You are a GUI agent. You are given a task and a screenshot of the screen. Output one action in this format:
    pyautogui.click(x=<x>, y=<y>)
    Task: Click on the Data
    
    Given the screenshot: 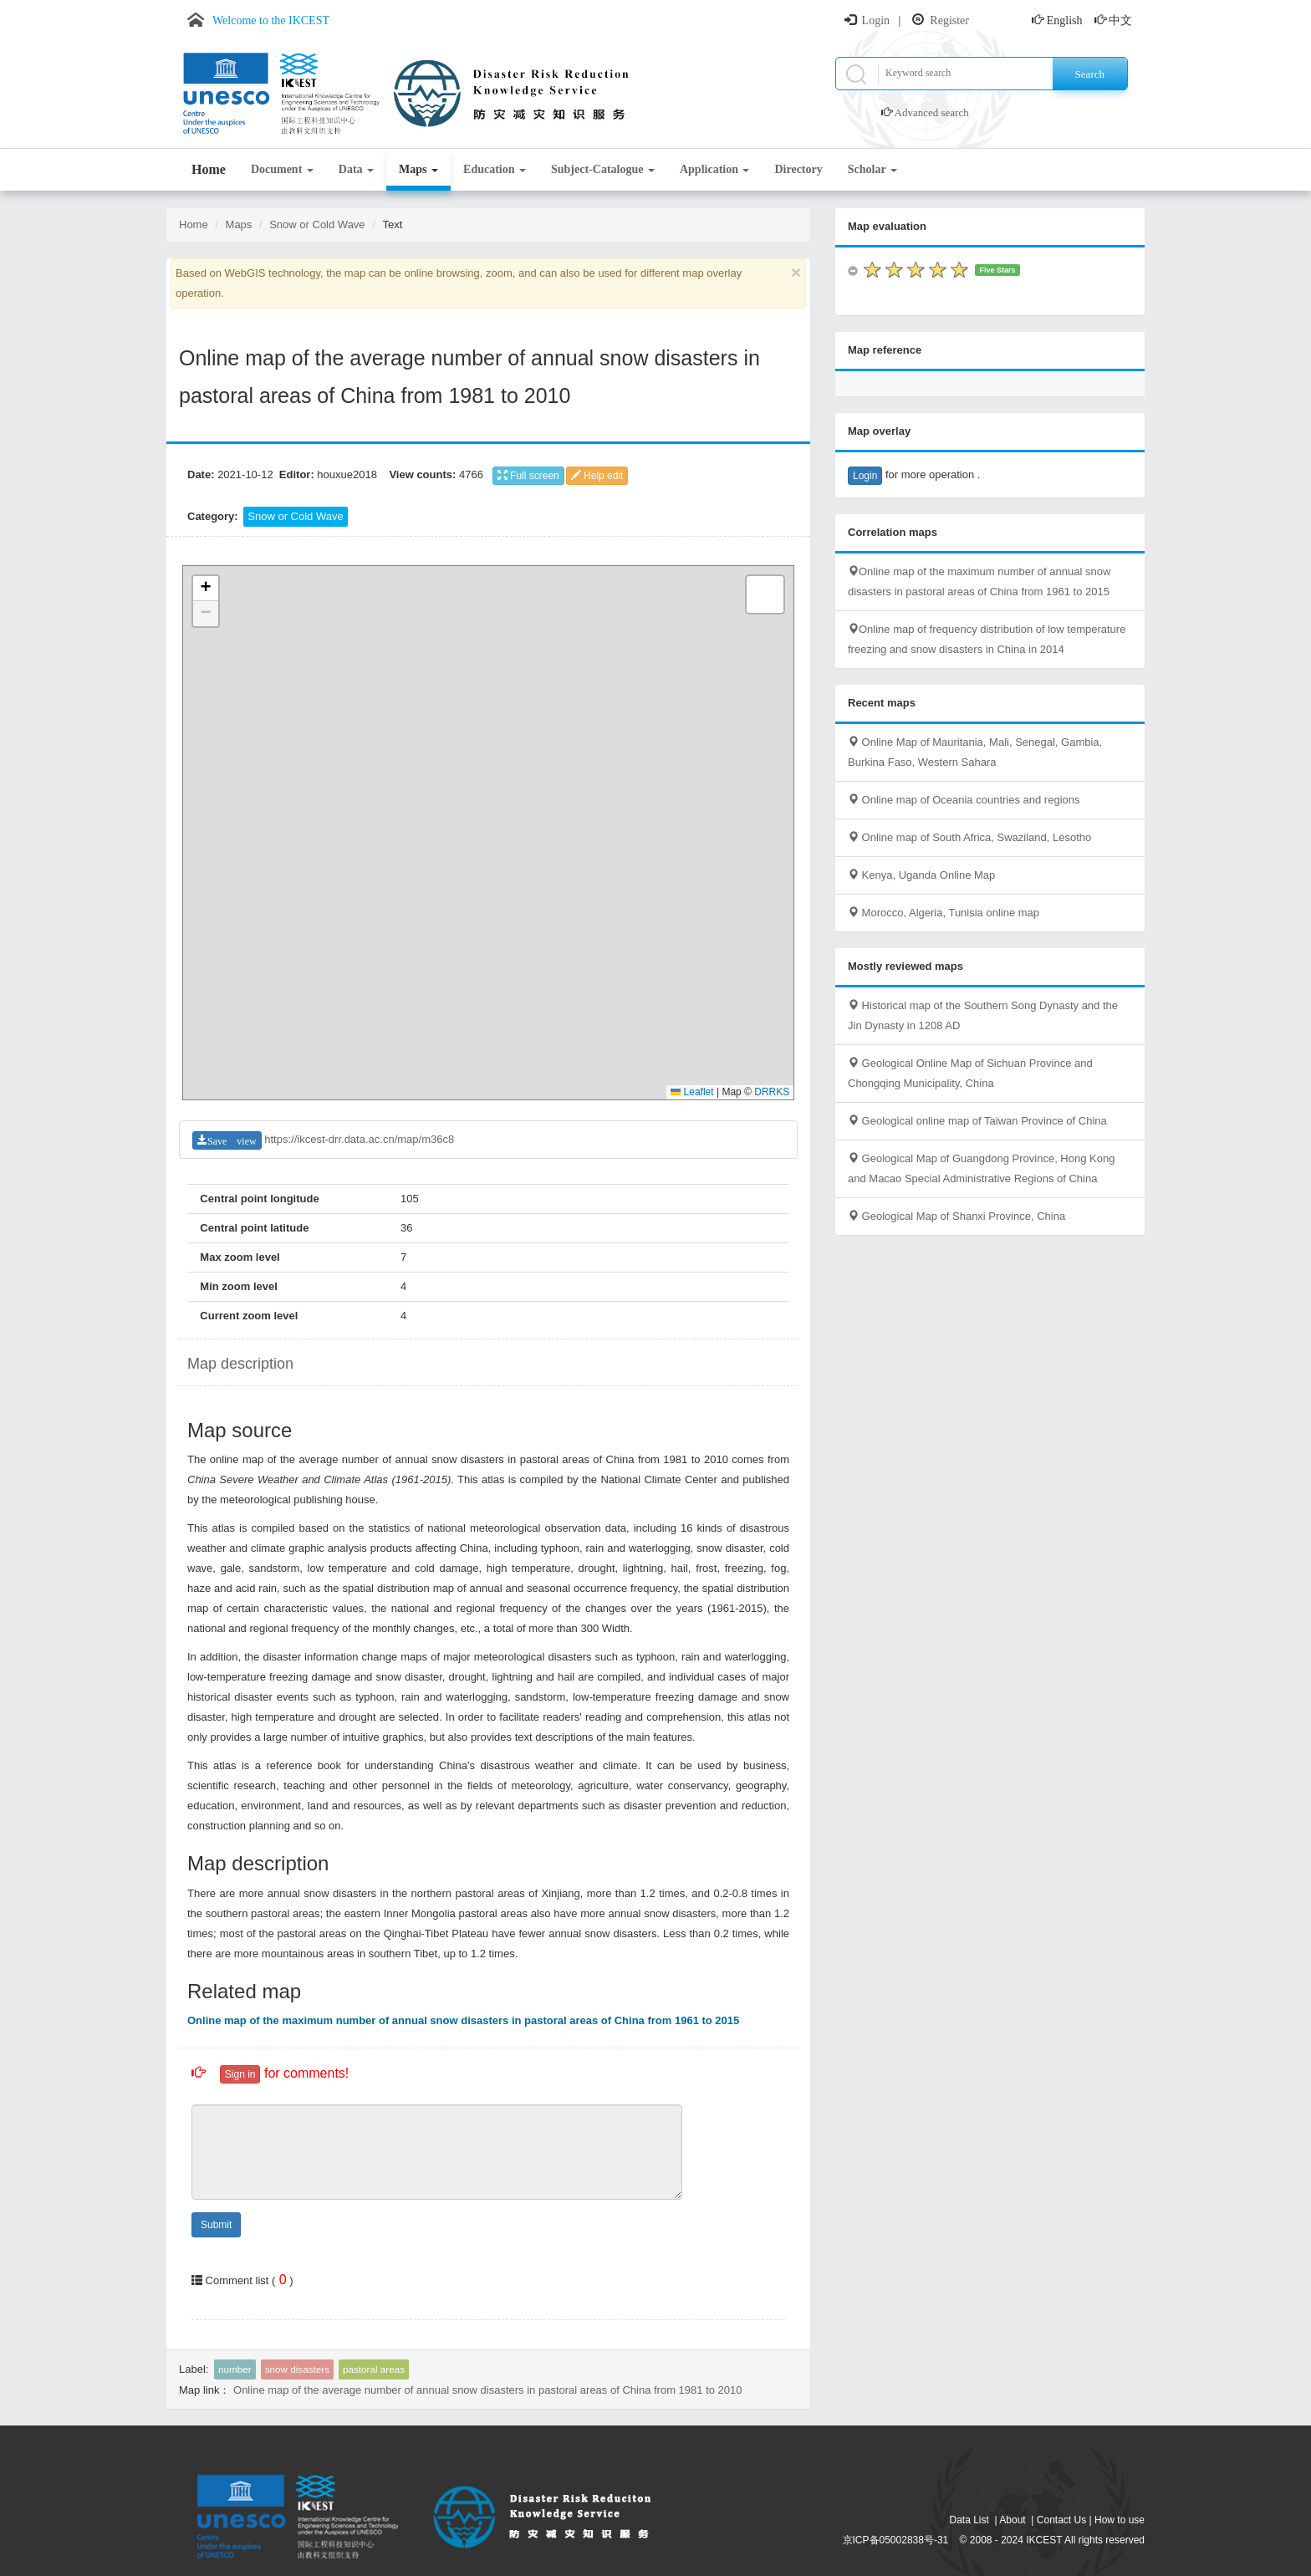 What is the action you would take?
    pyautogui.click(x=356, y=169)
    